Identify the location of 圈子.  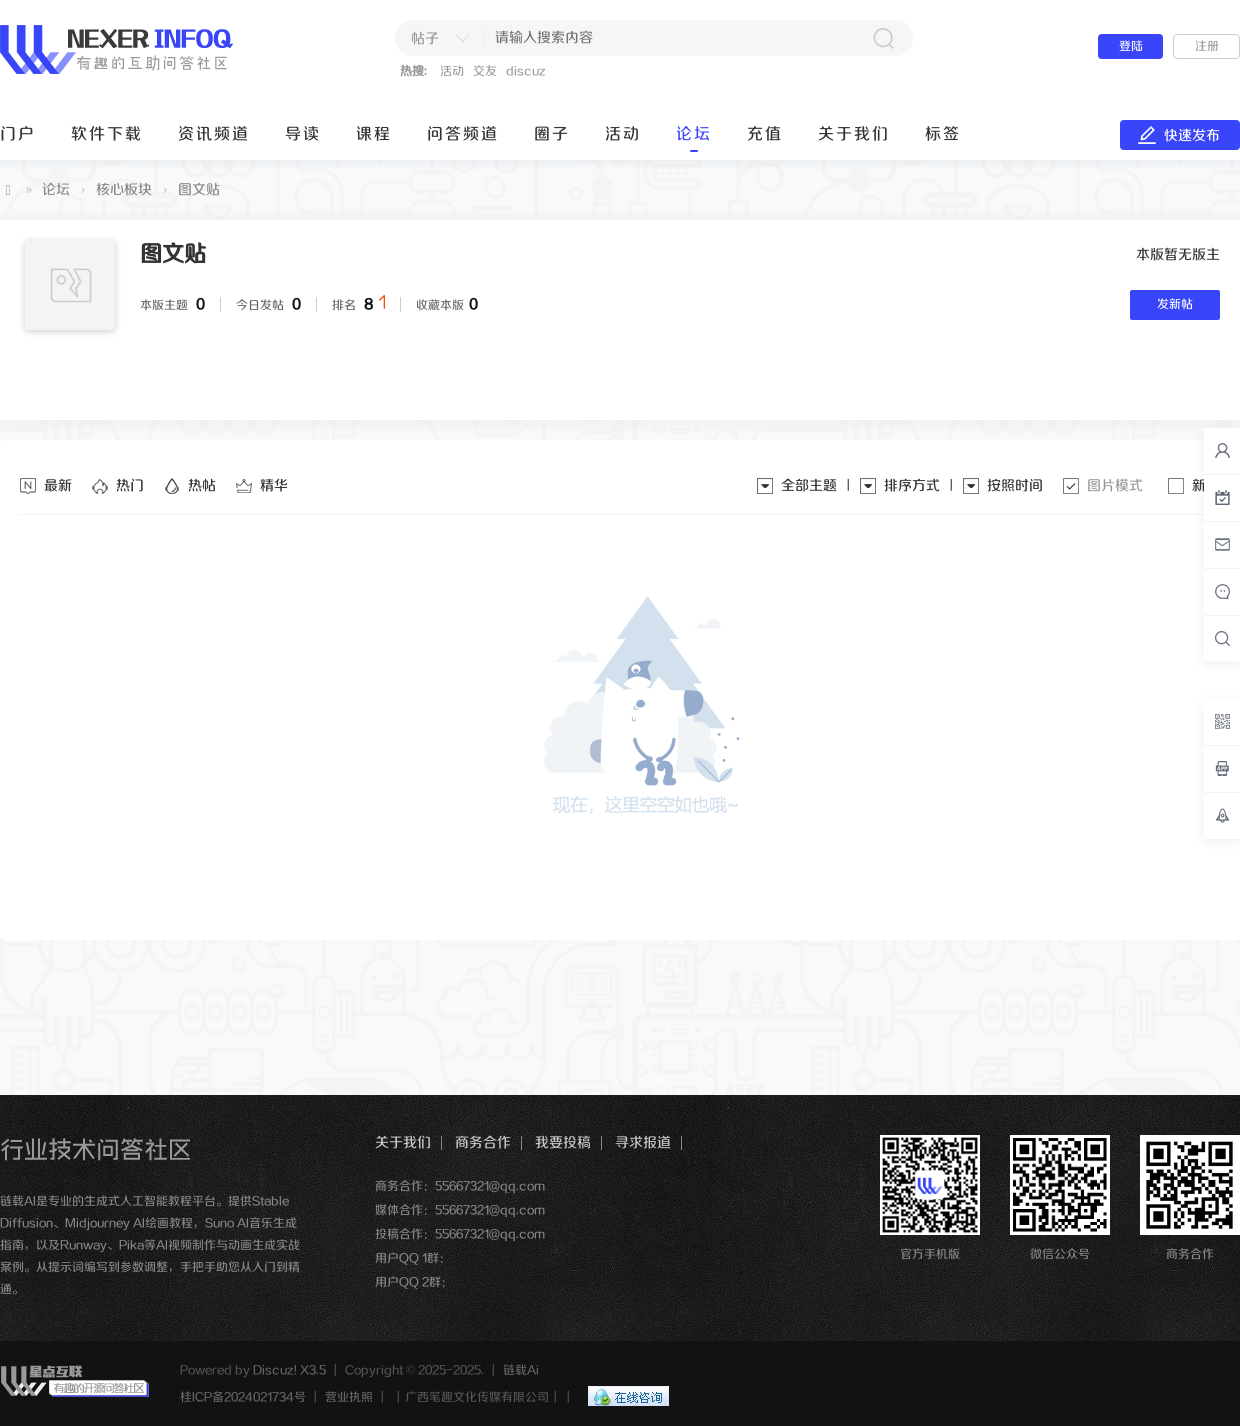
(552, 134).